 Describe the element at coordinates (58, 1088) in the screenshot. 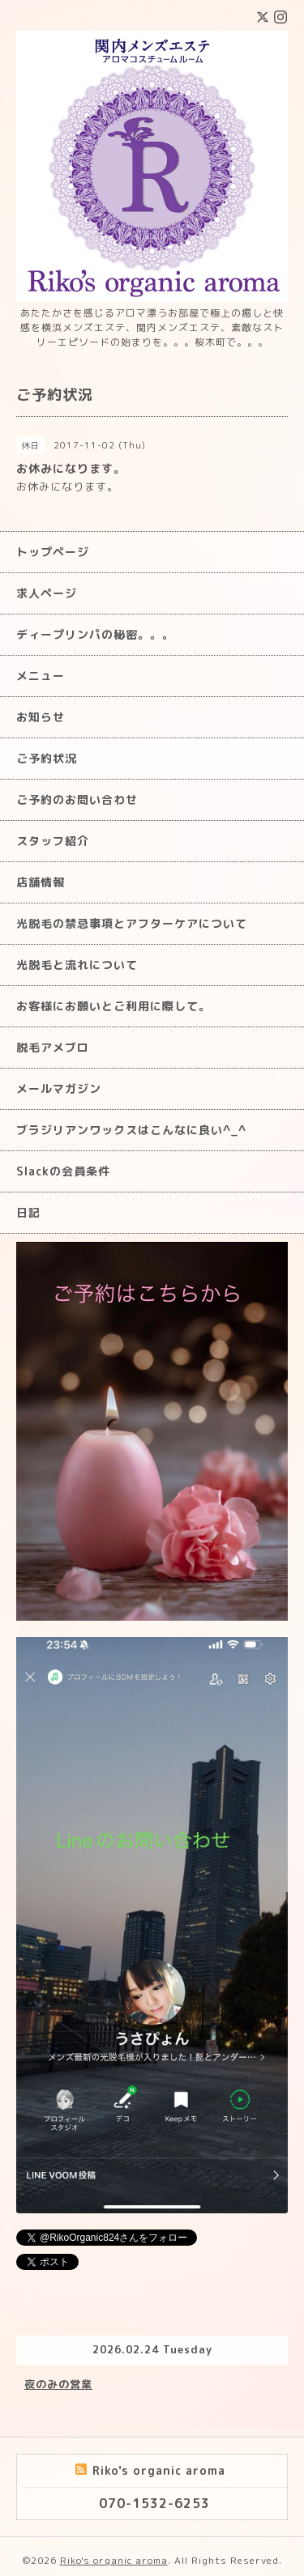

I see `メールマガジン` at that location.